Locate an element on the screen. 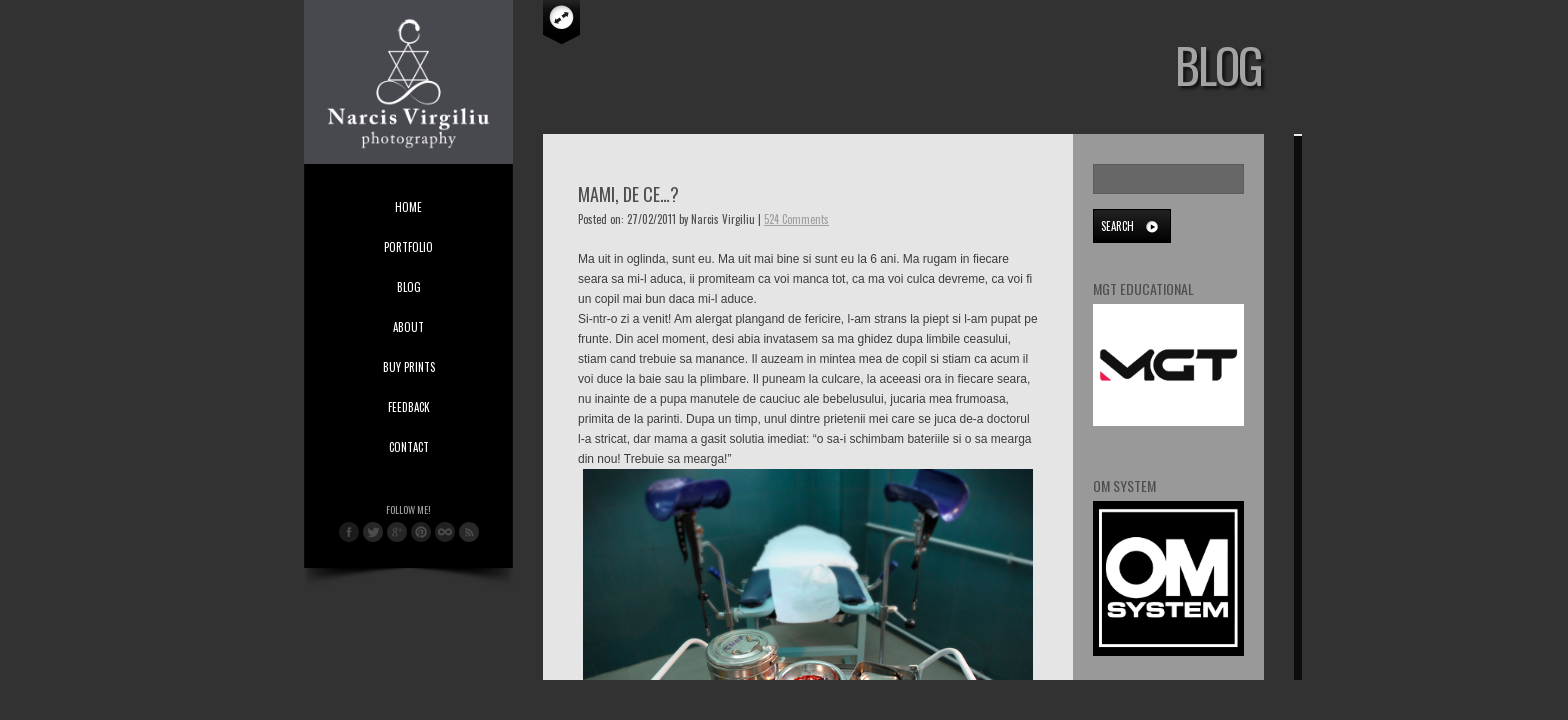 The image size is (1568, 720). Mami, de ce…? is located at coordinates (628, 194).